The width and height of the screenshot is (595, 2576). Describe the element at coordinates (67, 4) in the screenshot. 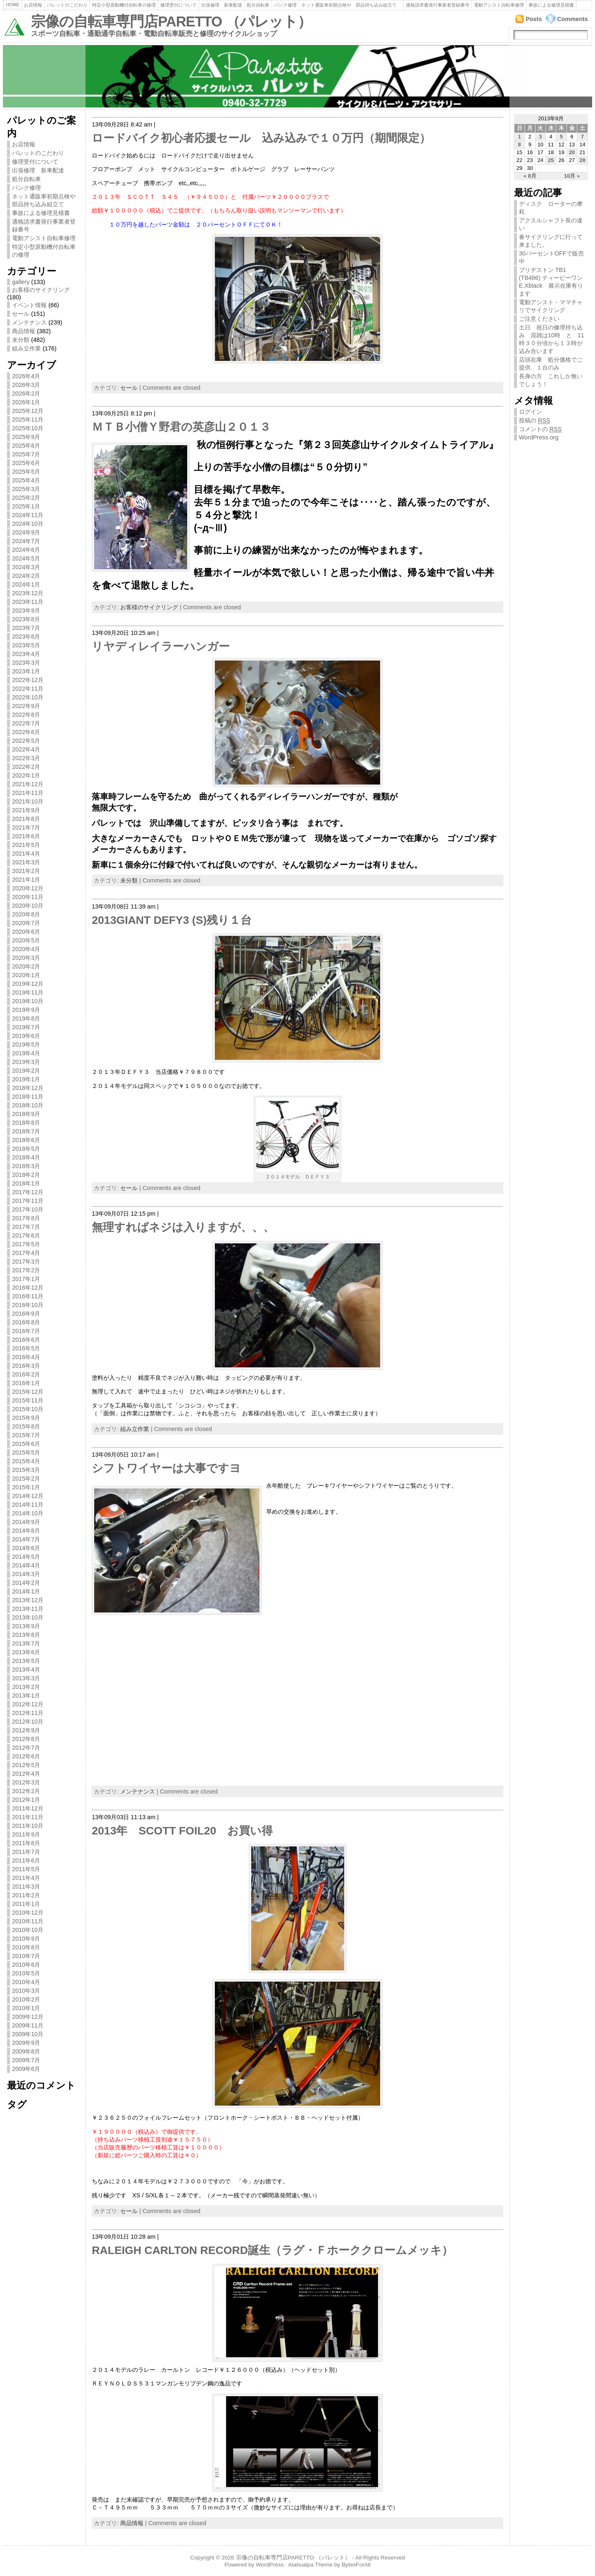

I see `パレットのこだわり` at that location.